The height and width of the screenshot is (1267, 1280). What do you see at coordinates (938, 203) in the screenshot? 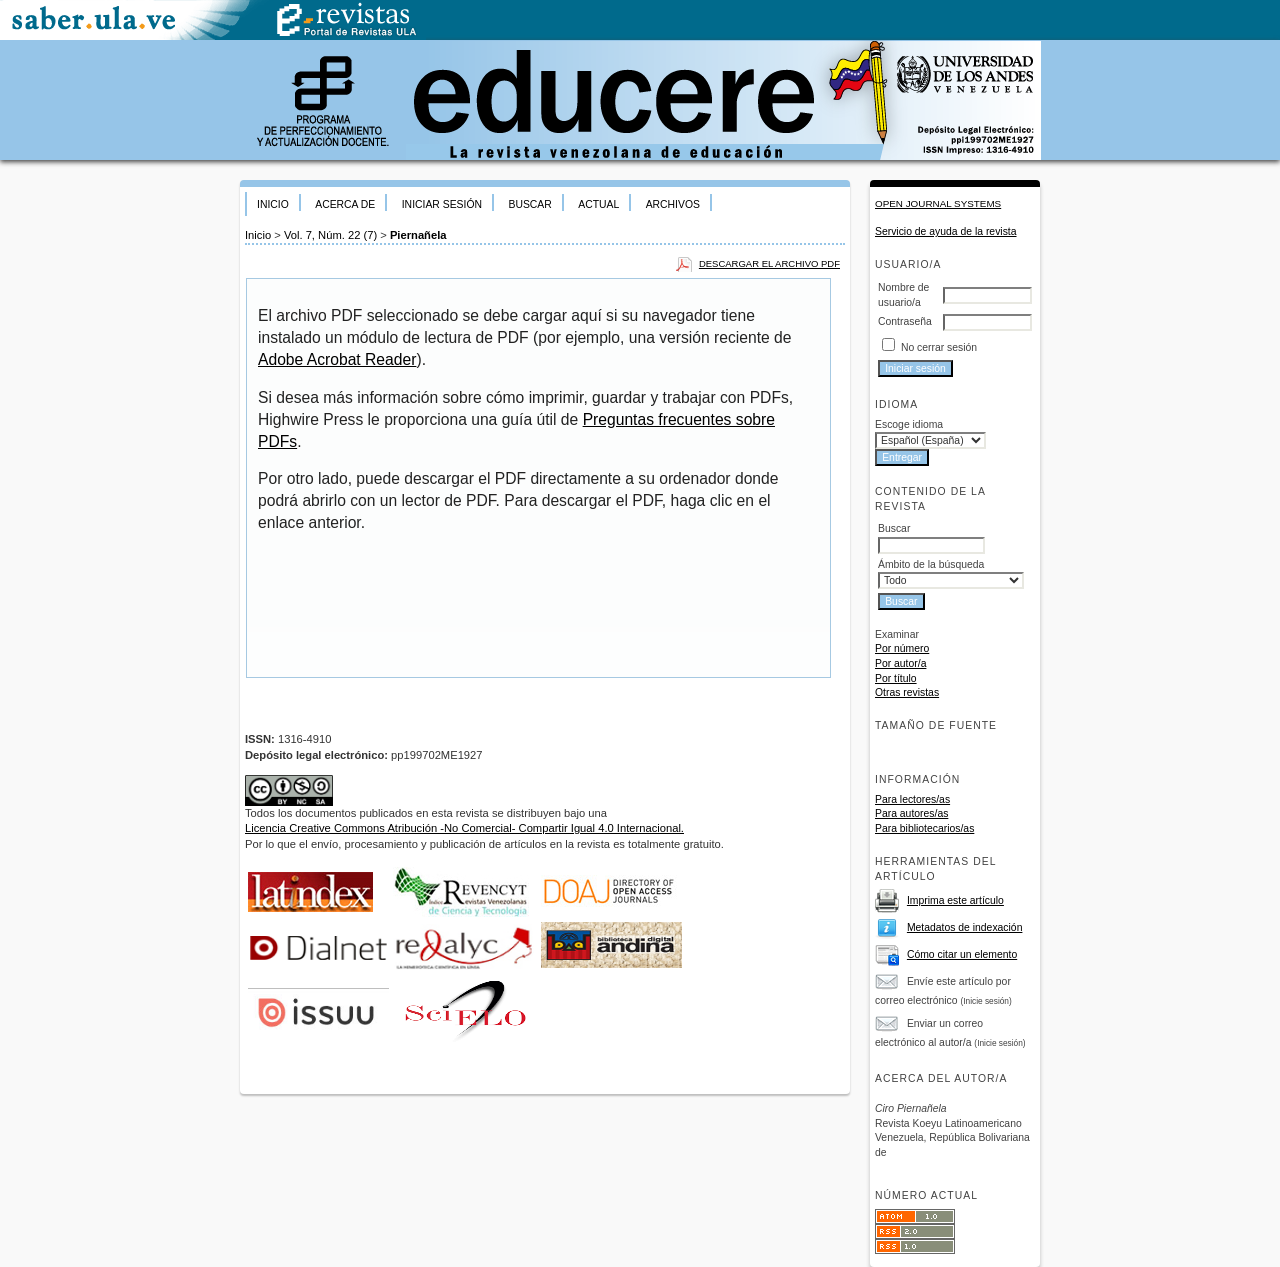
I see `Open Journal Systems` at bounding box center [938, 203].